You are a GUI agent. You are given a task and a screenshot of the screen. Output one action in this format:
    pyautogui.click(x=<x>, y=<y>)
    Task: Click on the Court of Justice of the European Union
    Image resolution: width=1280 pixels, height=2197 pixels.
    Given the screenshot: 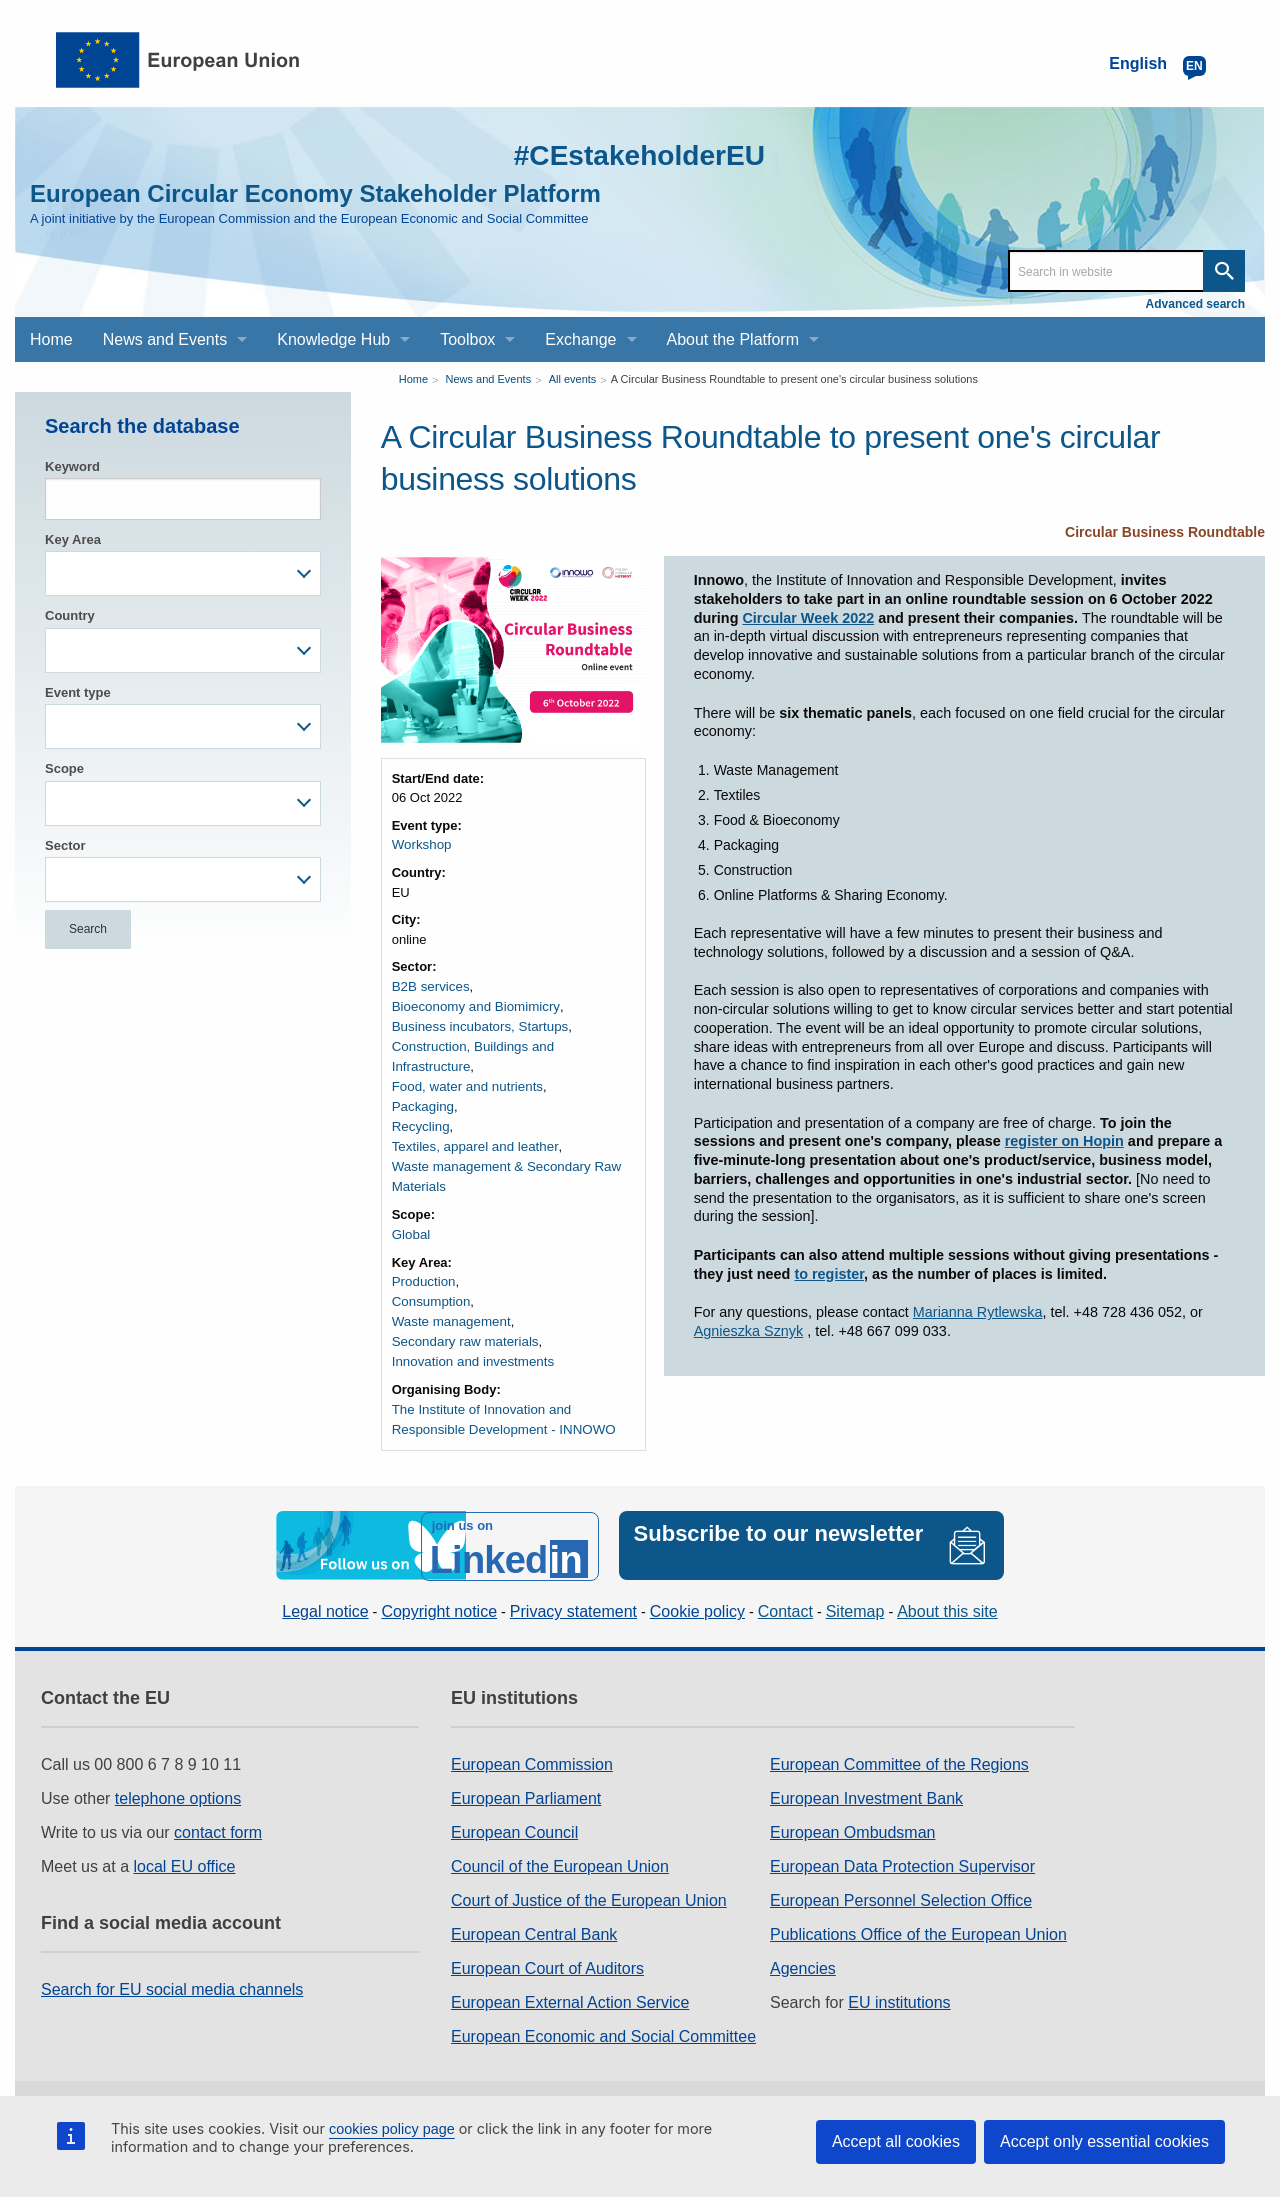 What is the action you would take?
    pyautogui.click(x=589, y=1867)
    